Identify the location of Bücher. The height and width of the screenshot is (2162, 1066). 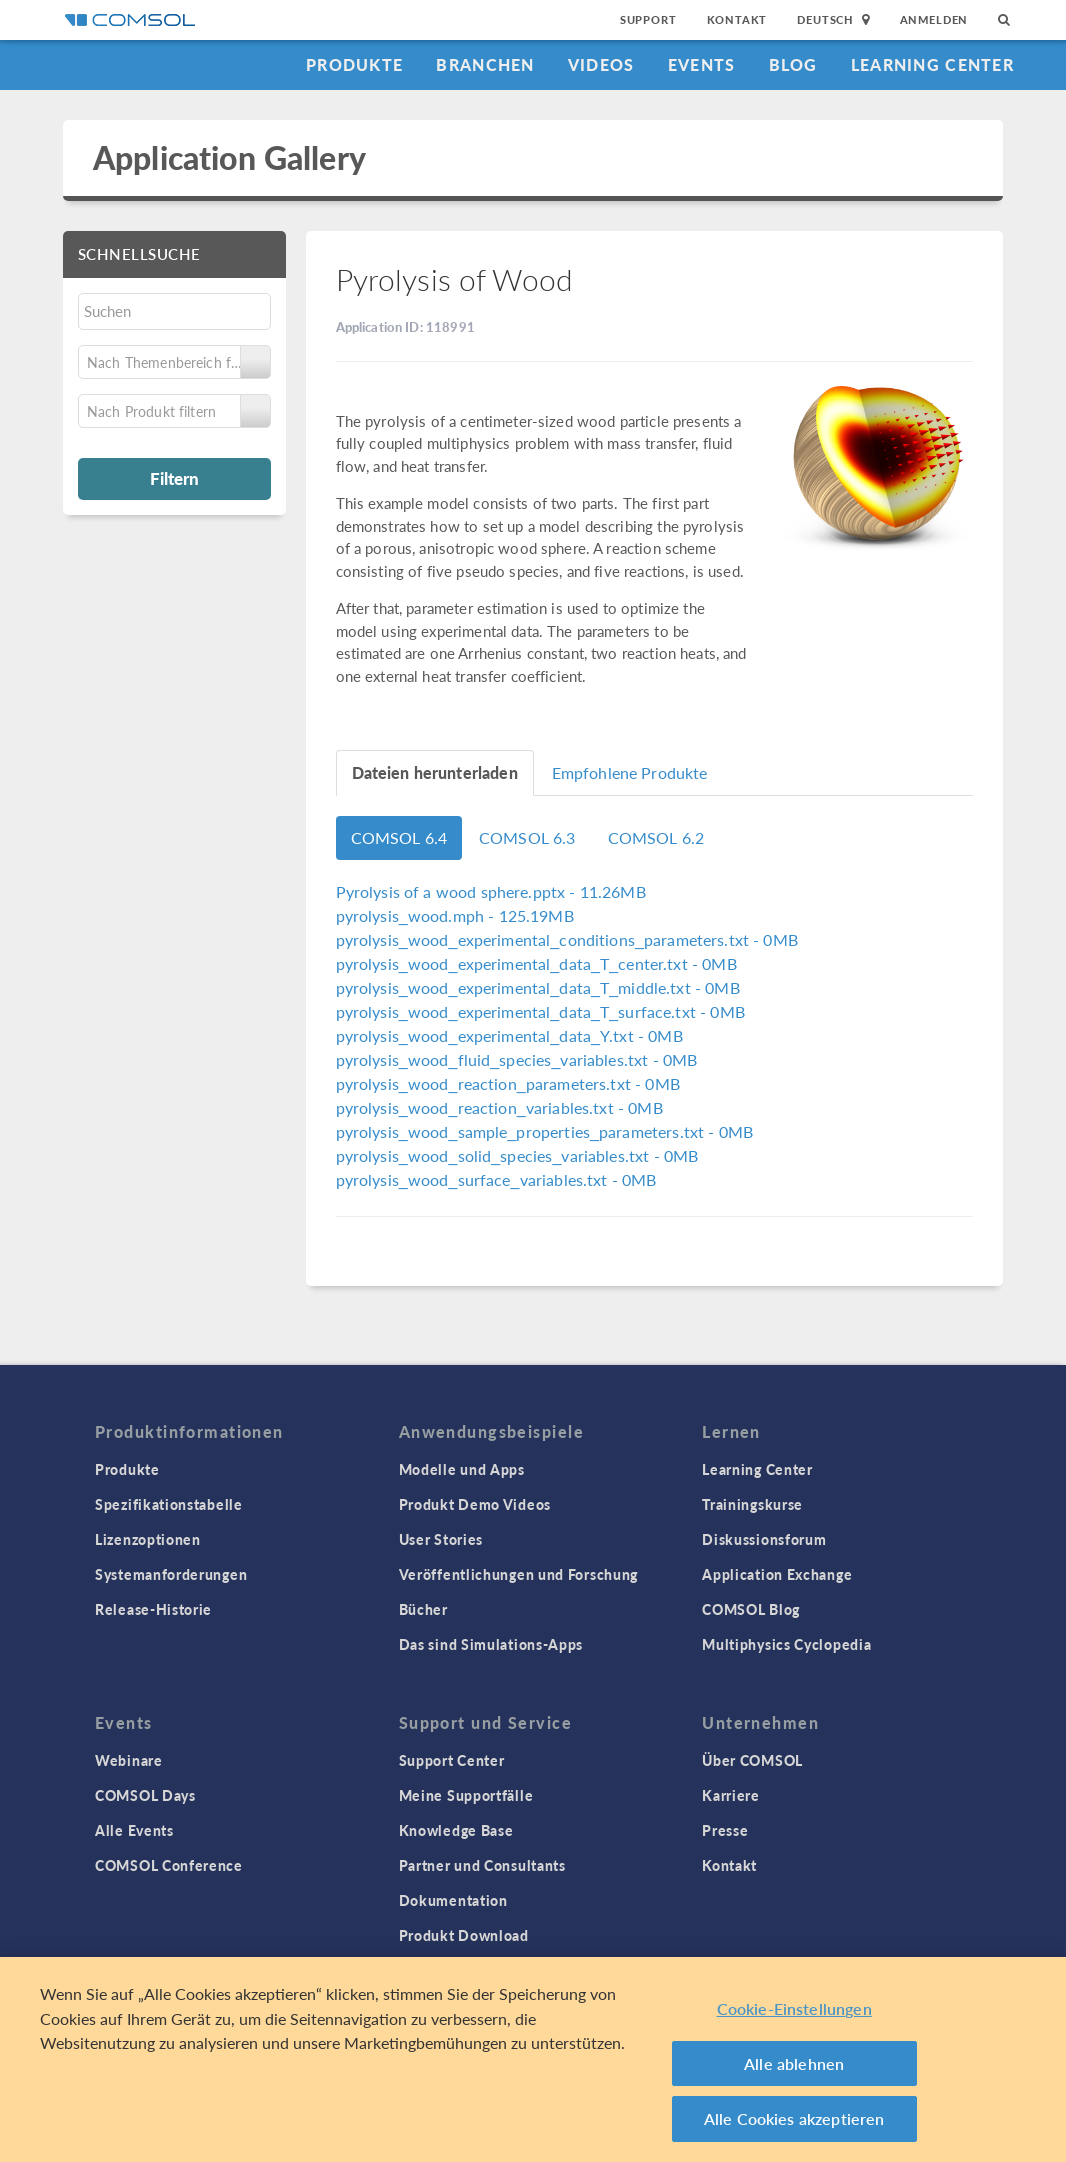
(423, 1609).